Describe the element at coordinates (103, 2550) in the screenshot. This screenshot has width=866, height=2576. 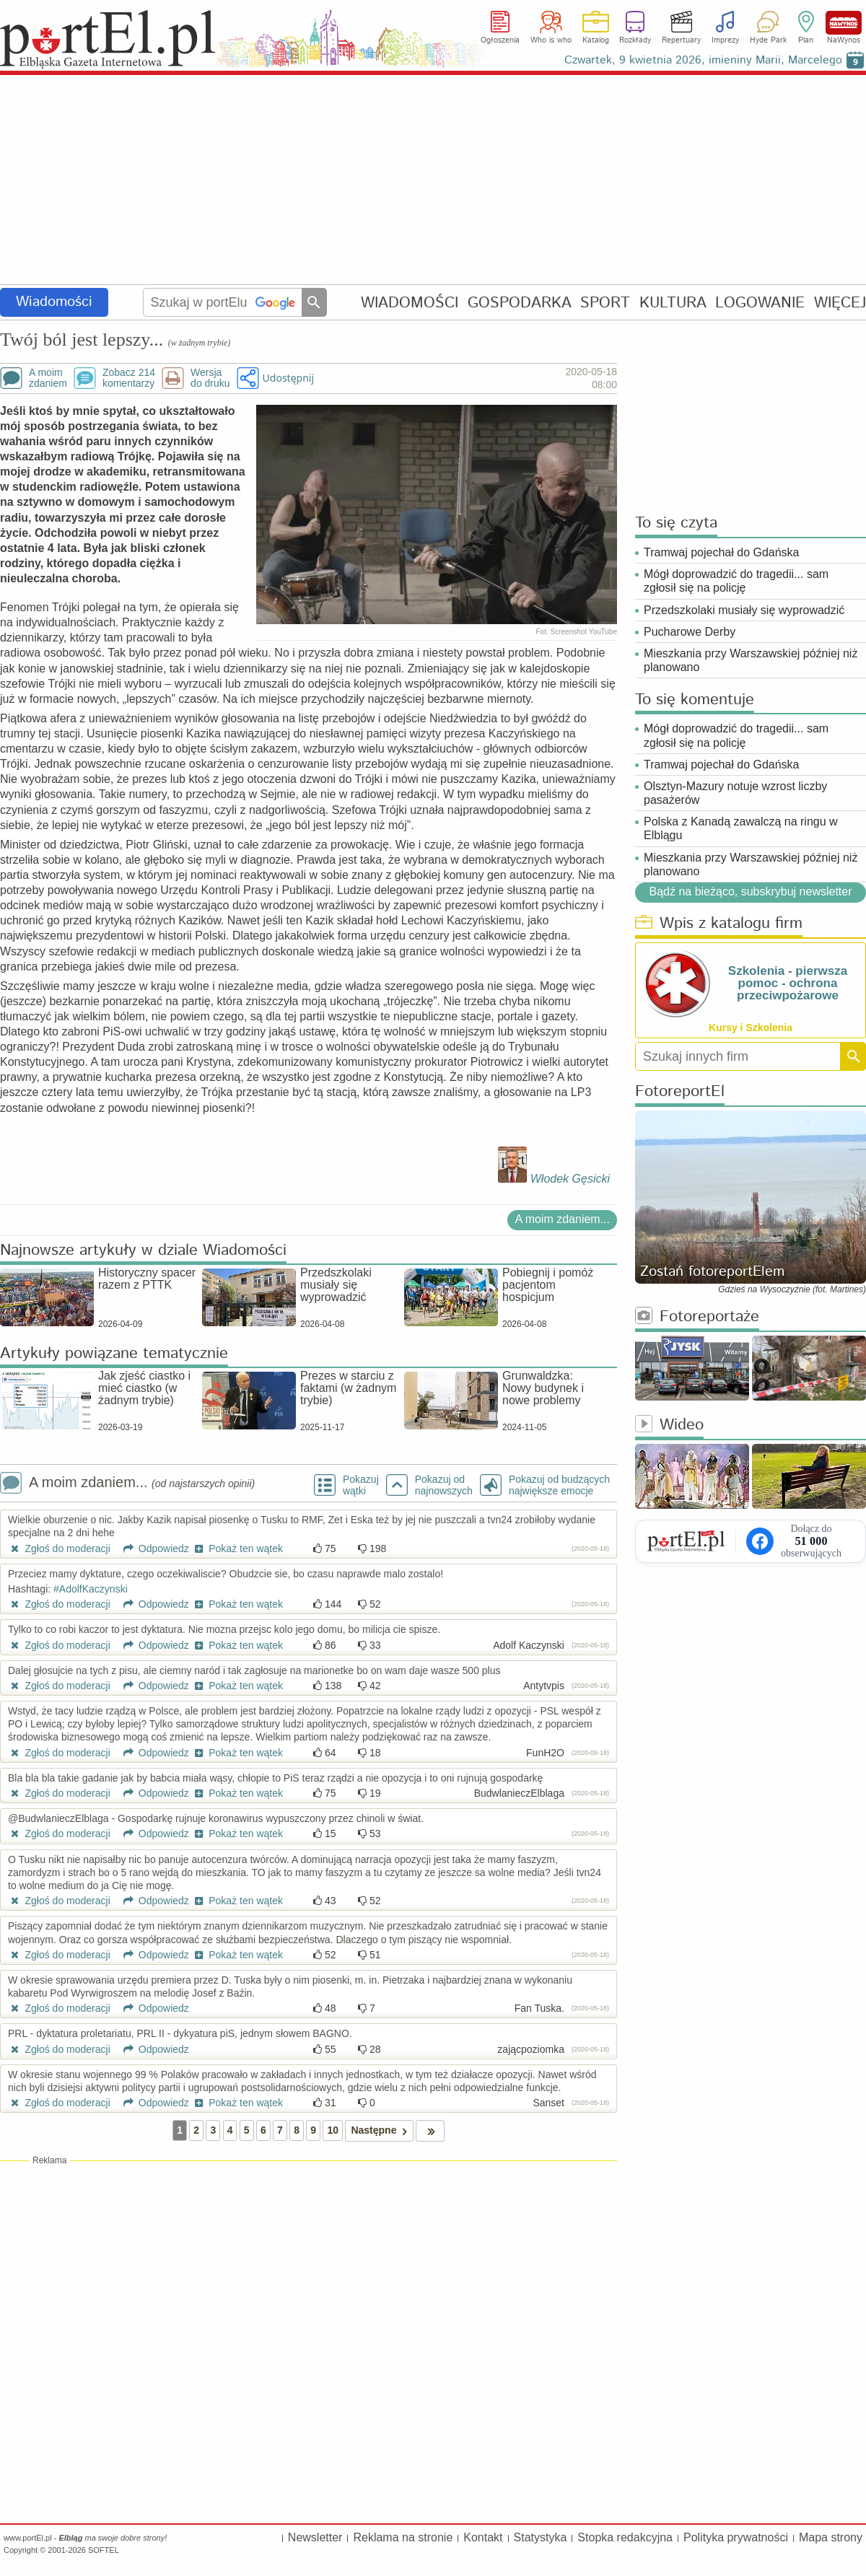
I see `SOFTEL` at that location.